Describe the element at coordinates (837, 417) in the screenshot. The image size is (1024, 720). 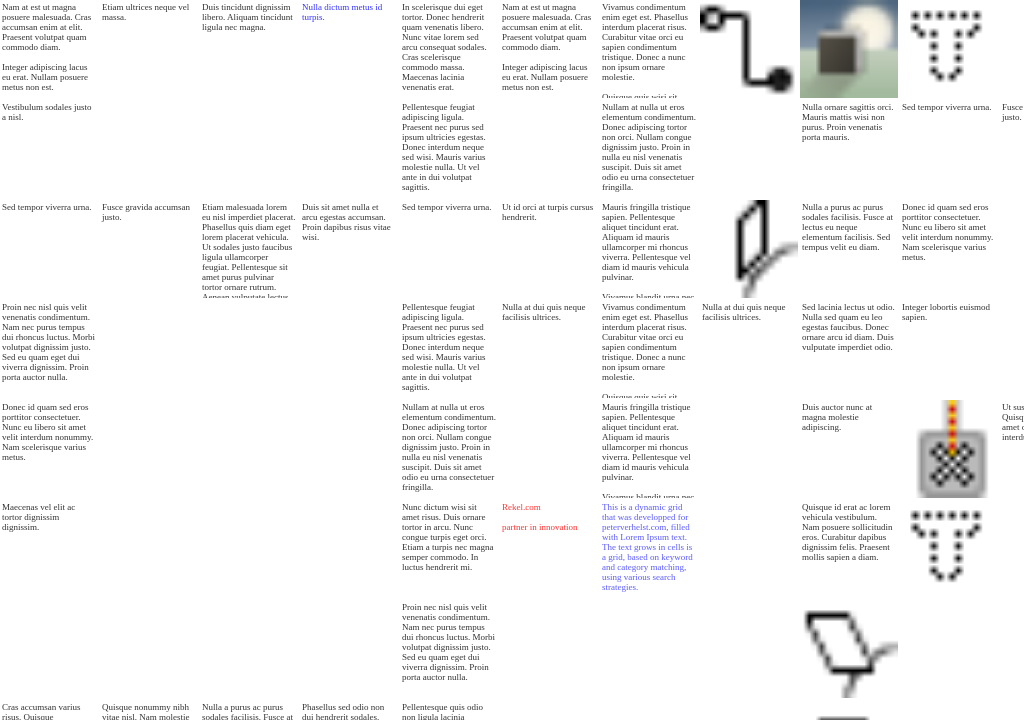
I see `Duis auctor nunc at magna molestie adipiscing.` at that location.